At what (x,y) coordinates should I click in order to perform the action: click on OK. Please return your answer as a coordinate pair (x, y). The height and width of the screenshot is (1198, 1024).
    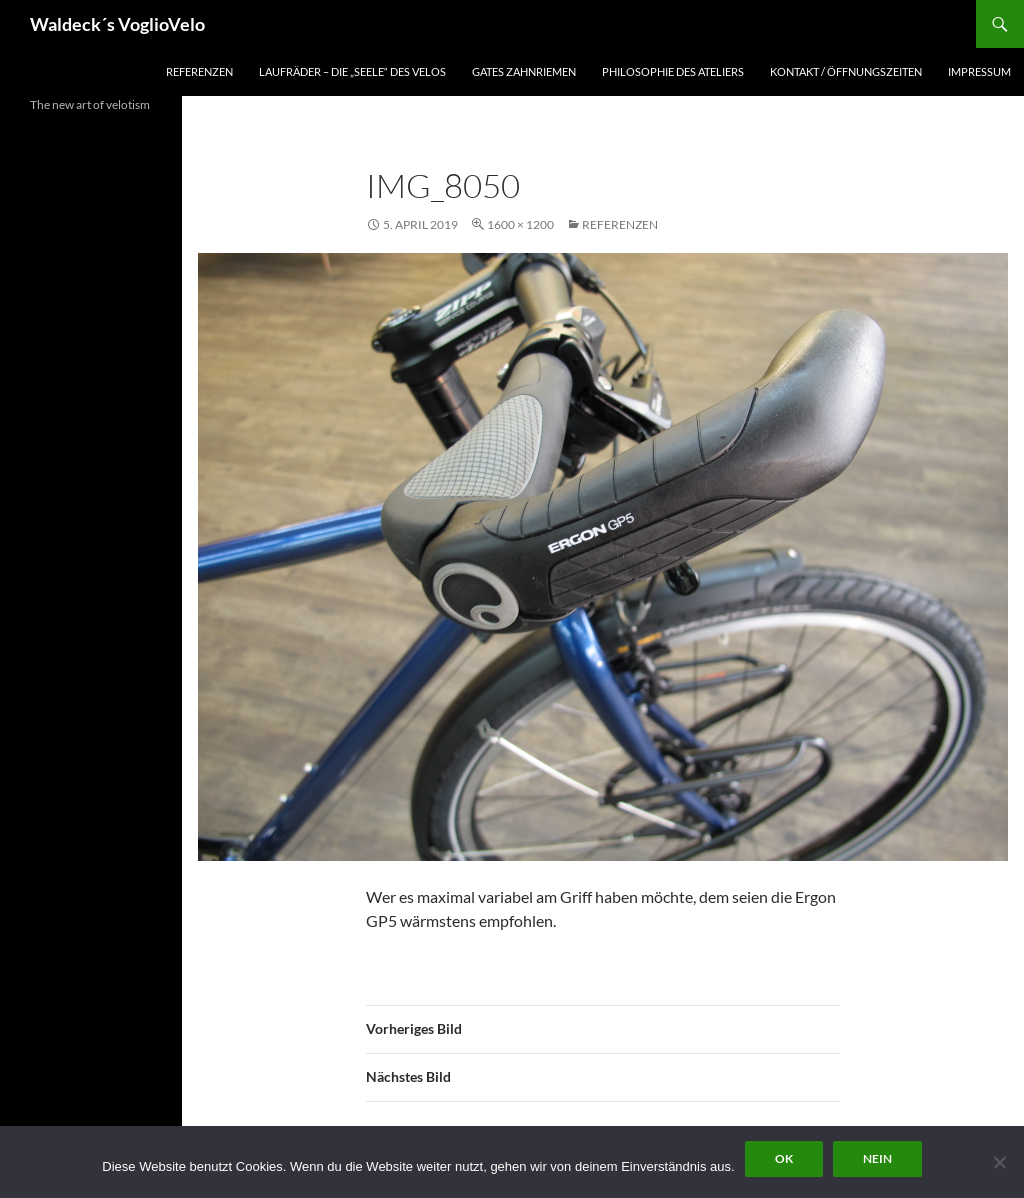
    Looking at the image, I should click on (784, 1158).